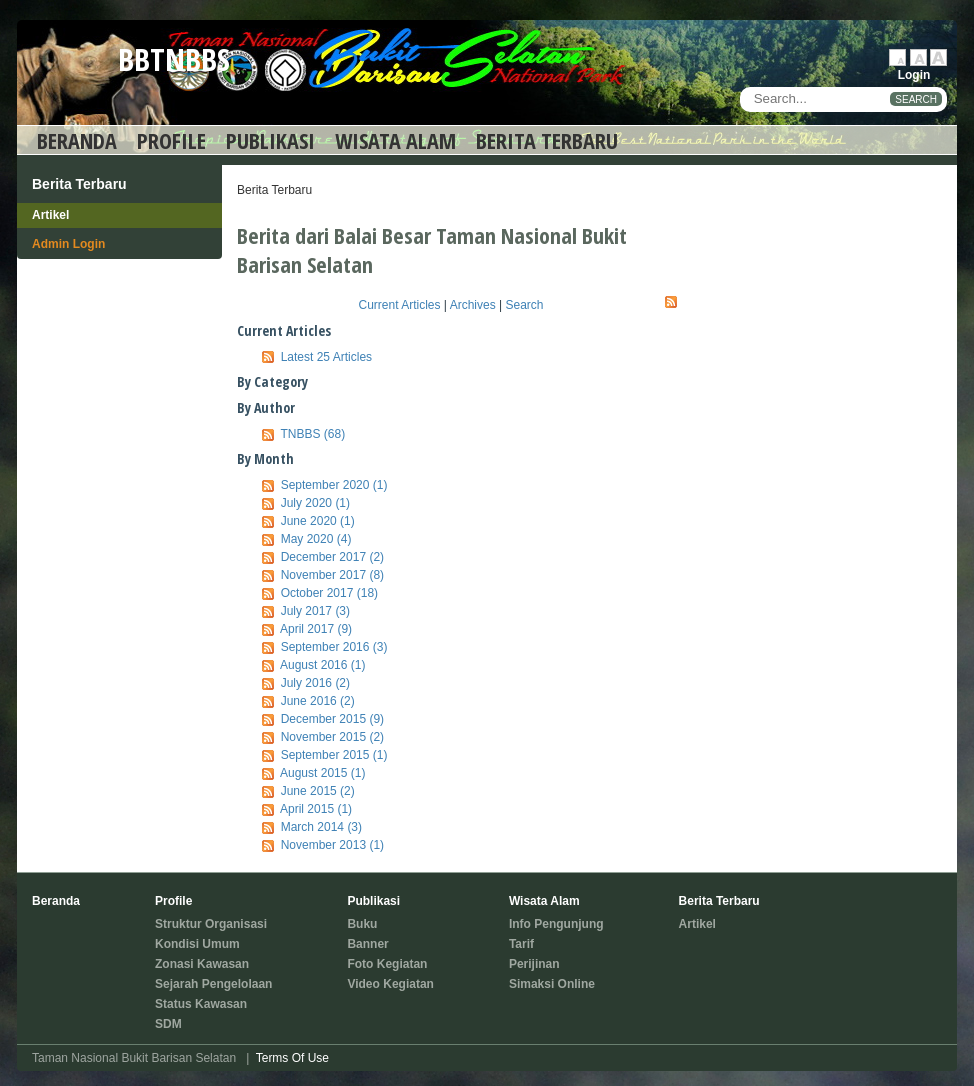  I want to click on November 2015 (2), so click(332, 737).